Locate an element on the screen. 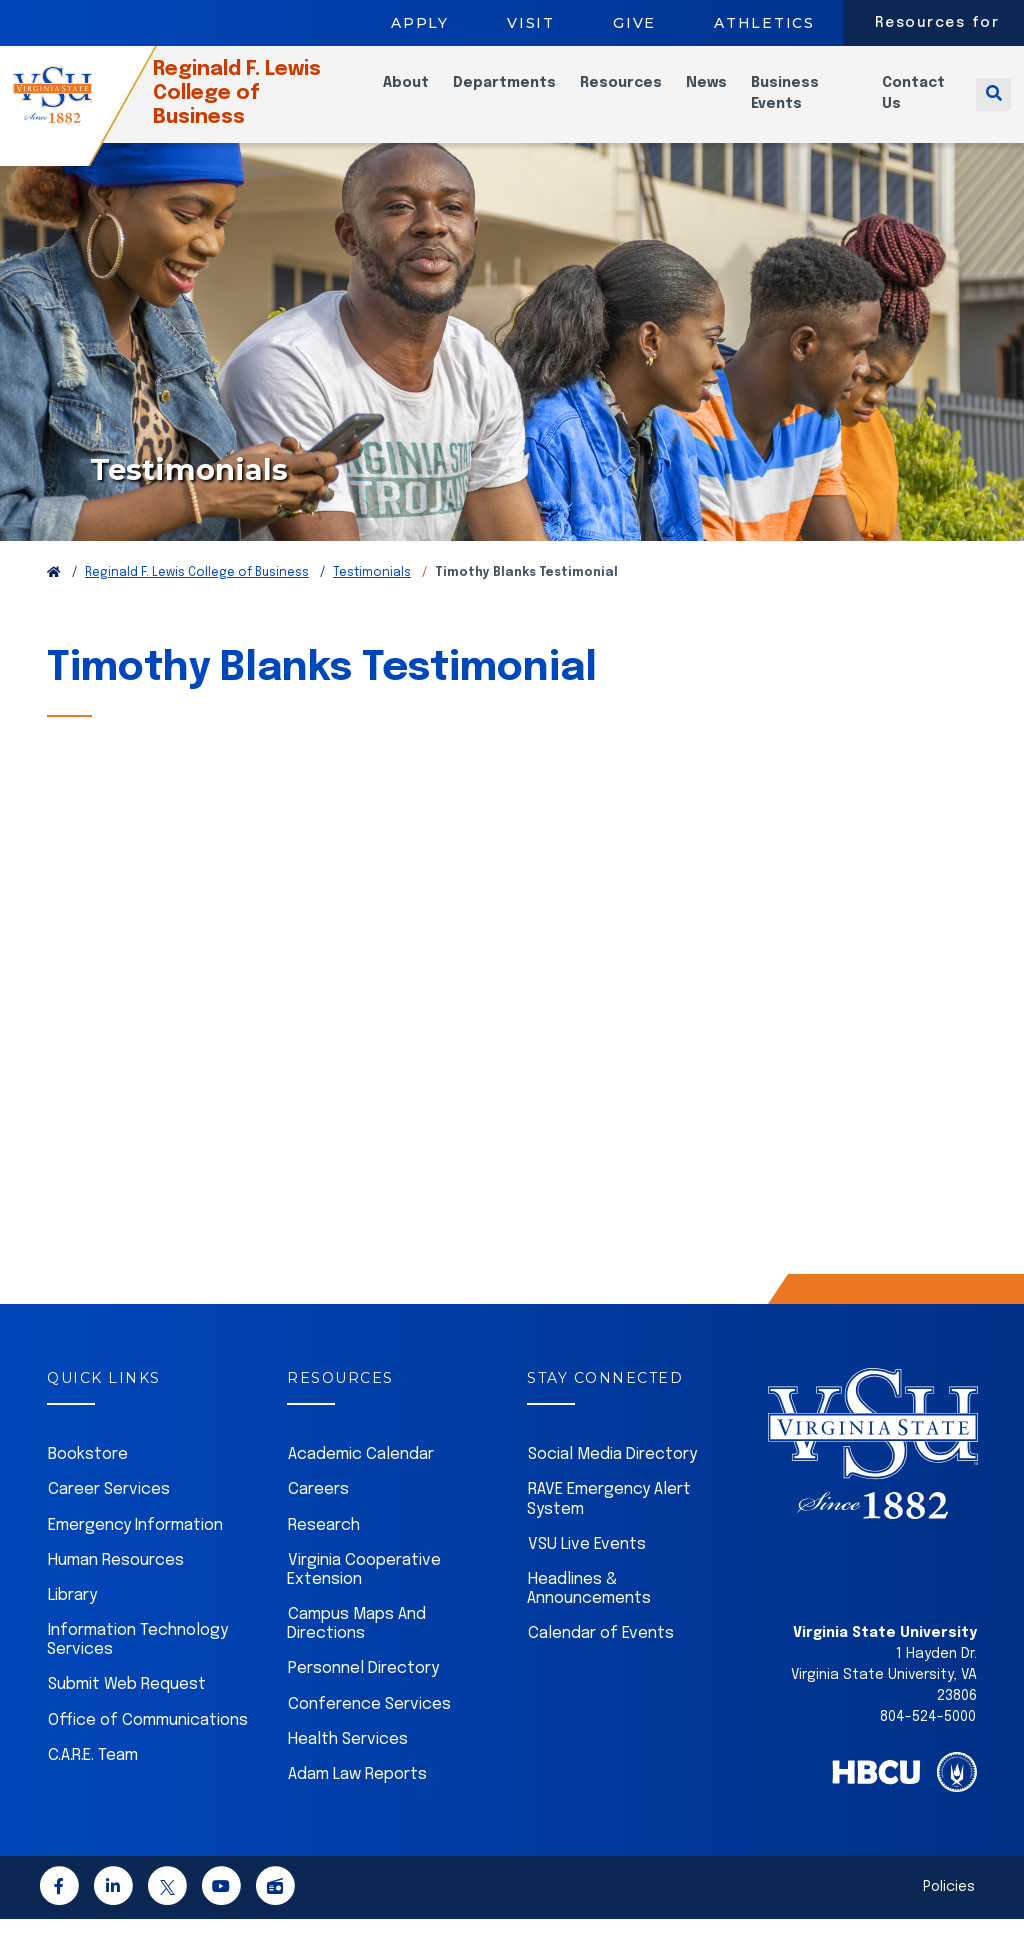  Athletics is located at coordinates (764, 23).